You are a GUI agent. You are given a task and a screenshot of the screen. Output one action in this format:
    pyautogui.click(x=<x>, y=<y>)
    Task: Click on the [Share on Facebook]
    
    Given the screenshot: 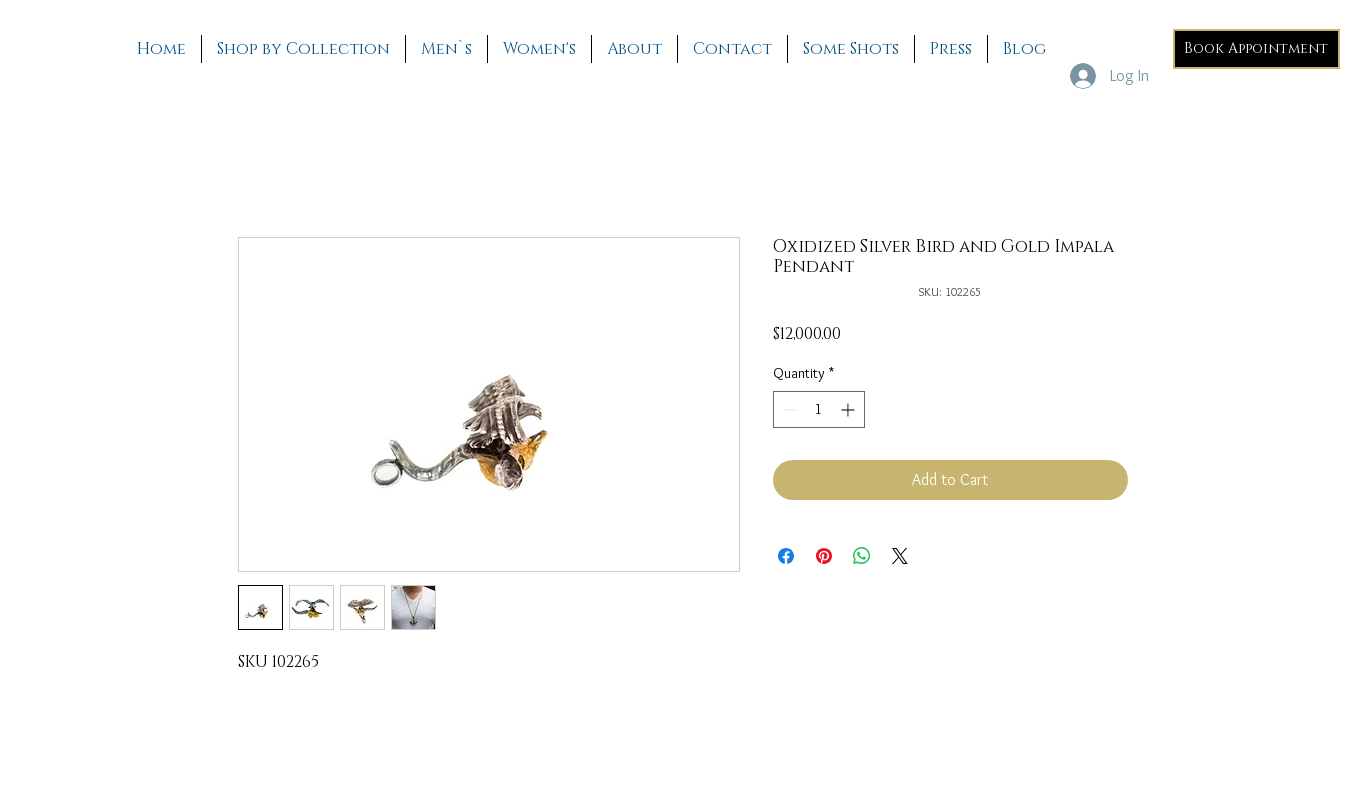 What is the action you would take?
    pyautogui.click(x=786, y=556)
    